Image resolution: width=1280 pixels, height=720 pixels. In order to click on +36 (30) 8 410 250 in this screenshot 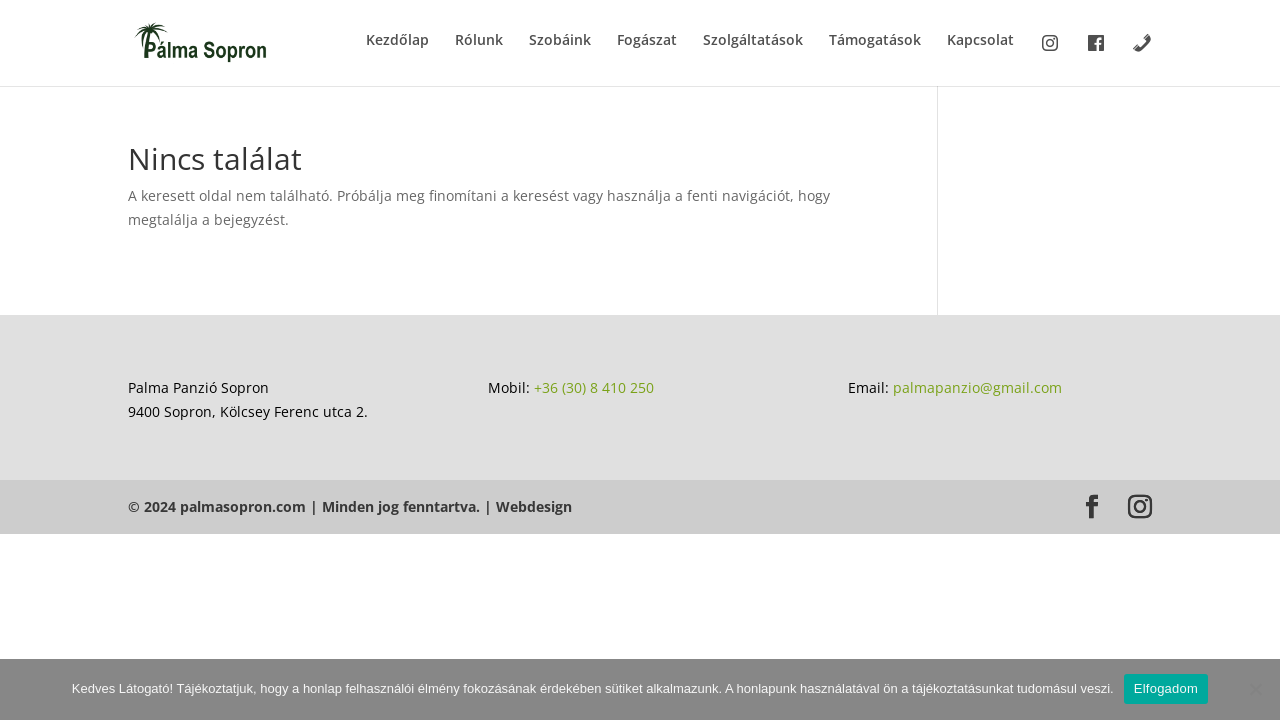, I will do `click(594, 387)`.